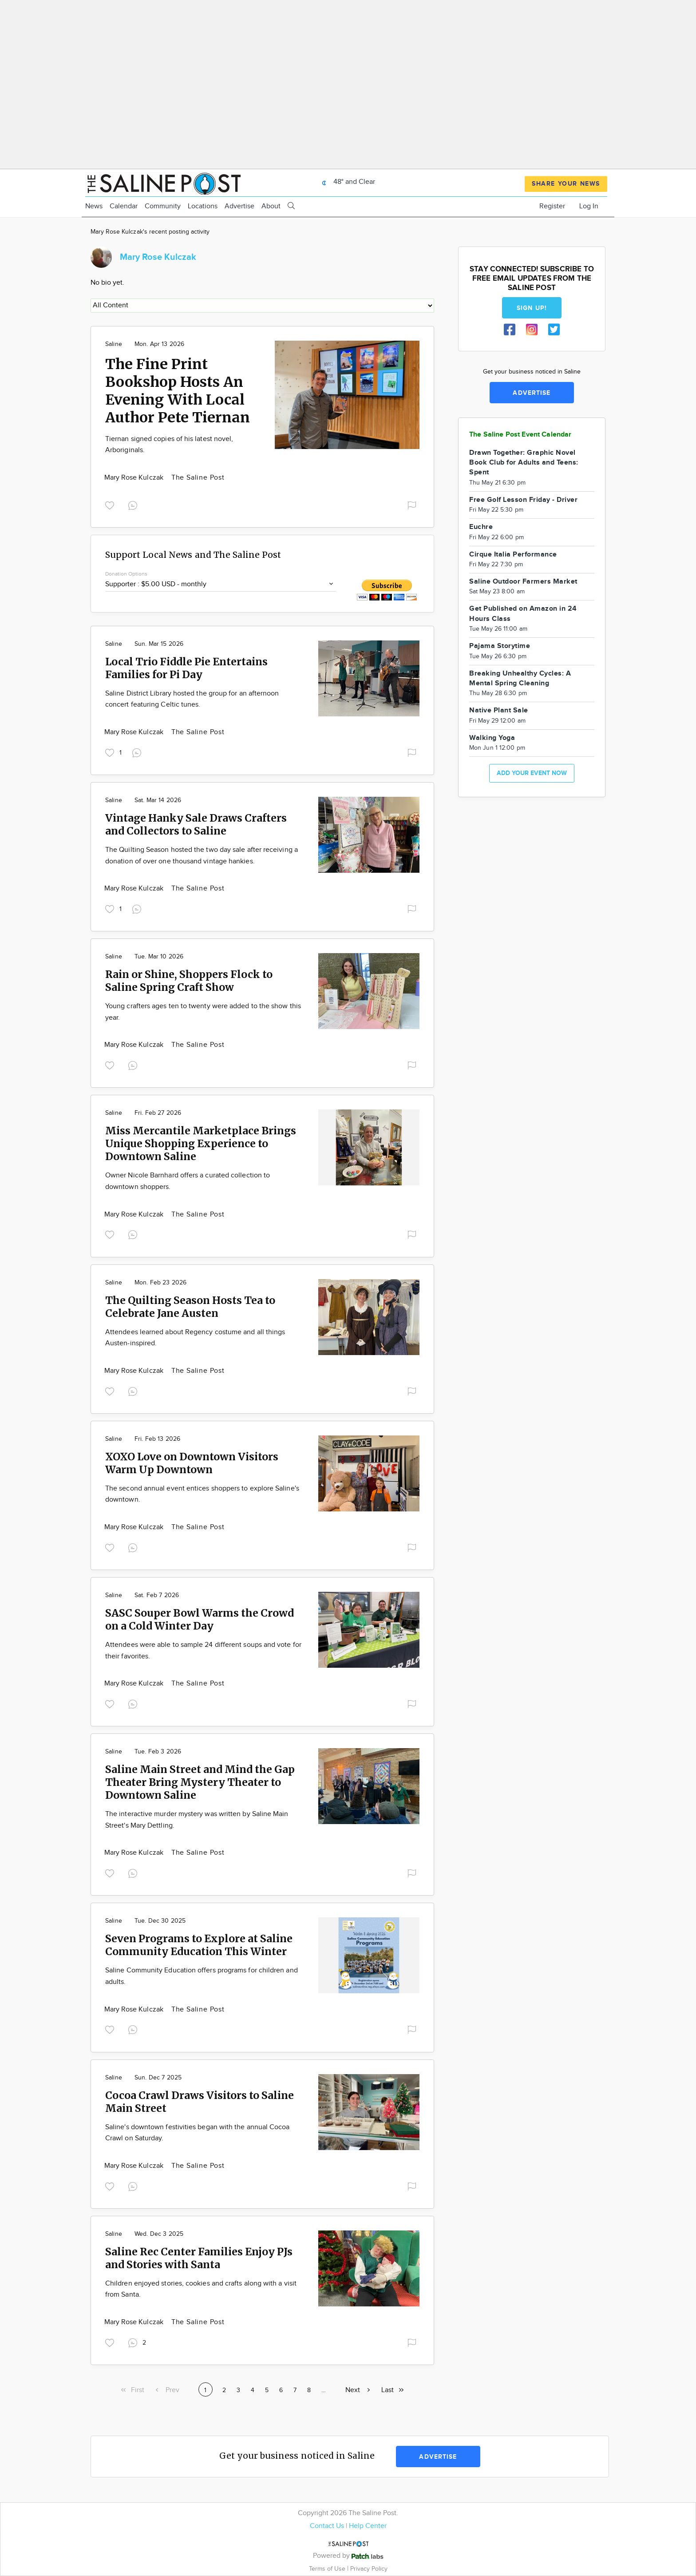 This screenshot has width=696, height=2576. I want to click on Log In, so click(588, 206).